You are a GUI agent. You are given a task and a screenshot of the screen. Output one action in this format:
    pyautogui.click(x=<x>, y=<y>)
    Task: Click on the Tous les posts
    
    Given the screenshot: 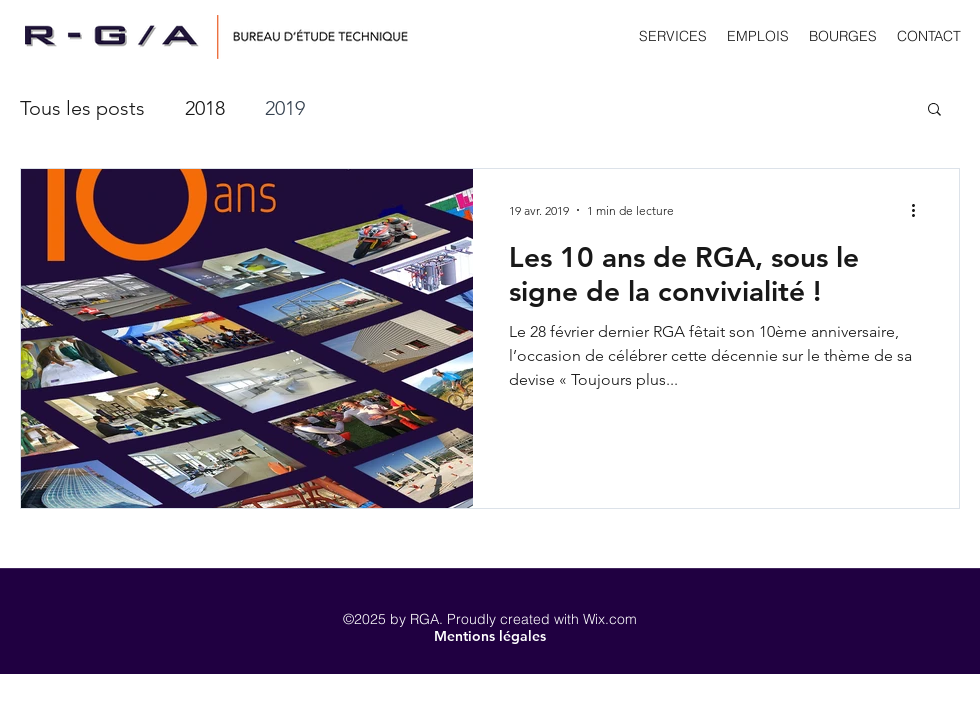 What is the action you would take?
    pyautogui.click(x=82, y=108)
    